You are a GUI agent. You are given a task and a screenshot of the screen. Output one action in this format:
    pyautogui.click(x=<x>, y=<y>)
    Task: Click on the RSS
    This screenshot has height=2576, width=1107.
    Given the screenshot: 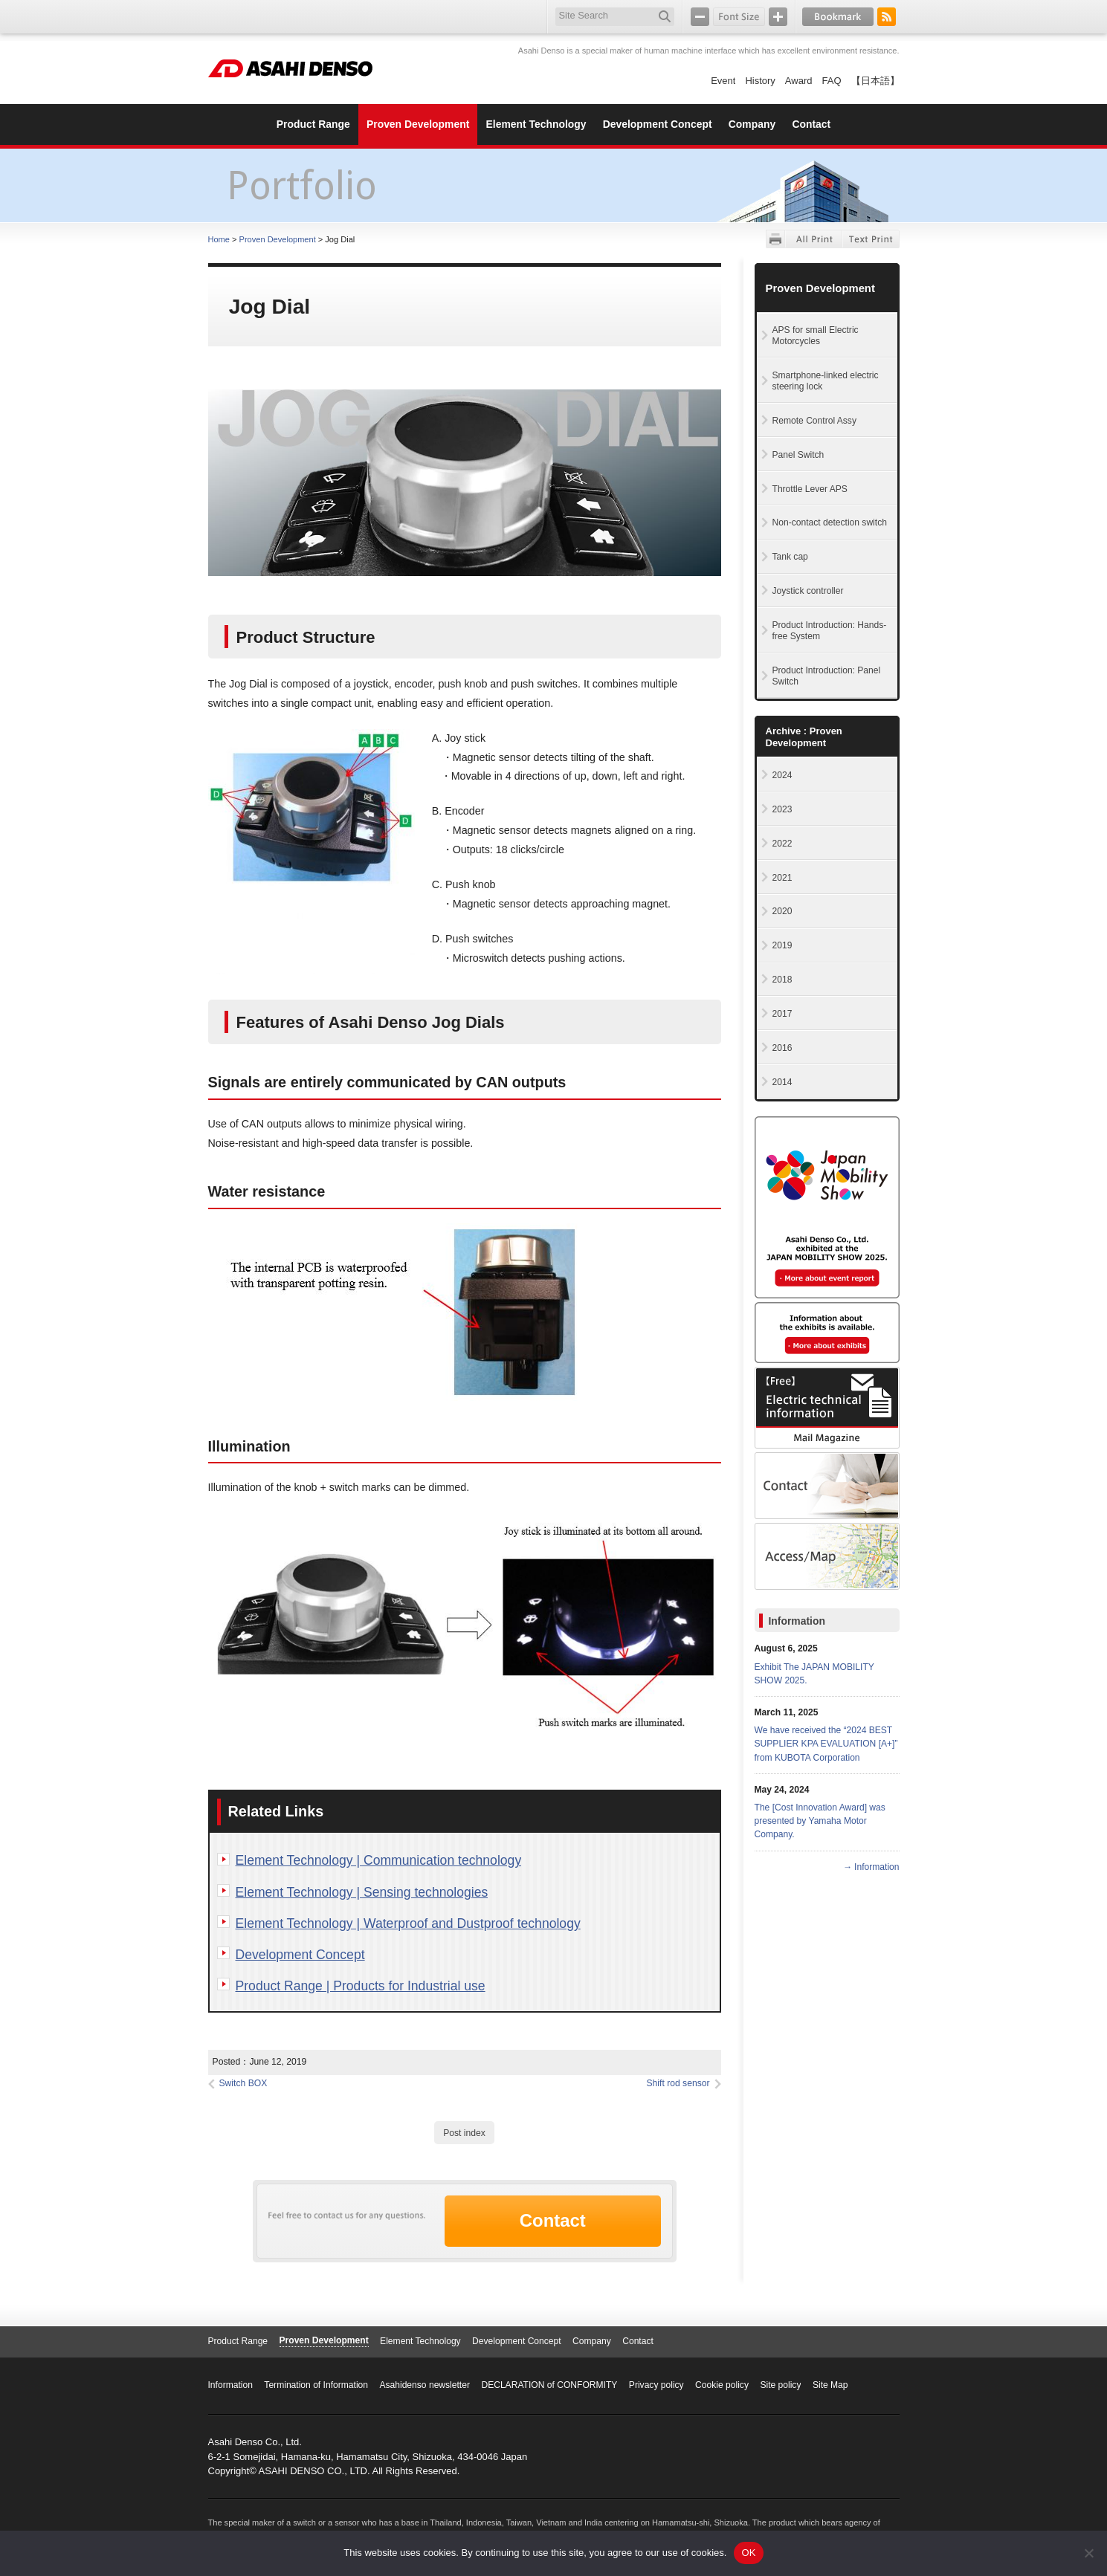 What is the action you would take?
    pyautogui.click(x=886, y=16)
    